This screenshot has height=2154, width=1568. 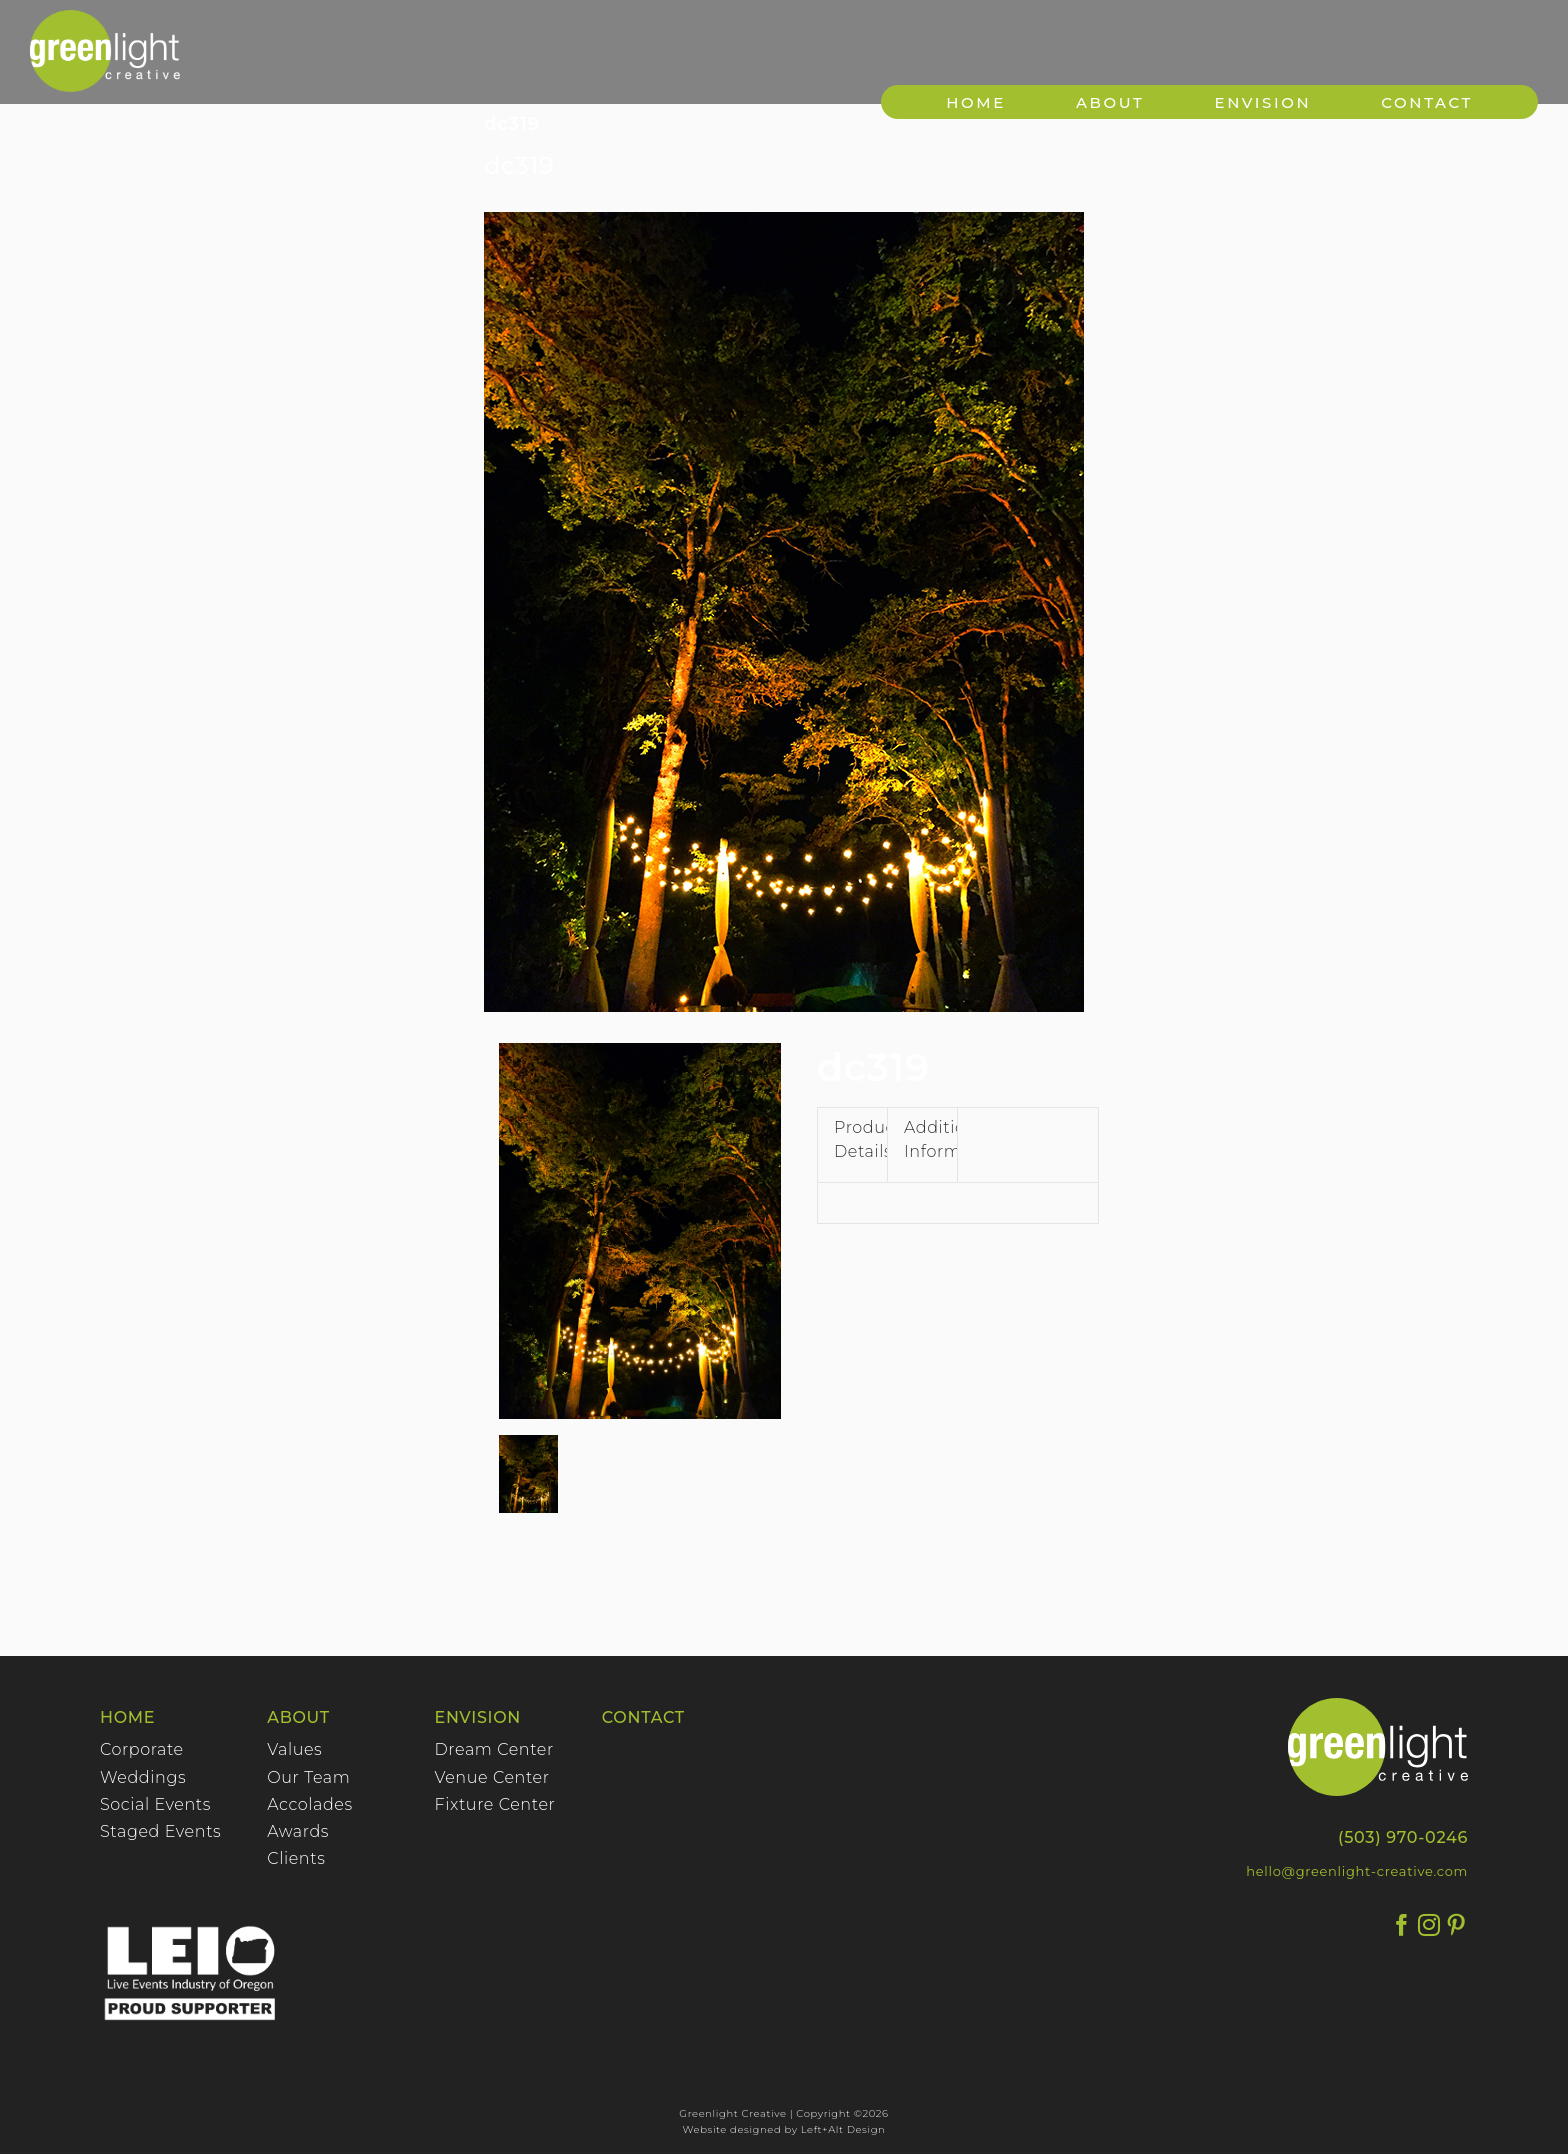 I want to click on [3192], so click(x=784, y=612).